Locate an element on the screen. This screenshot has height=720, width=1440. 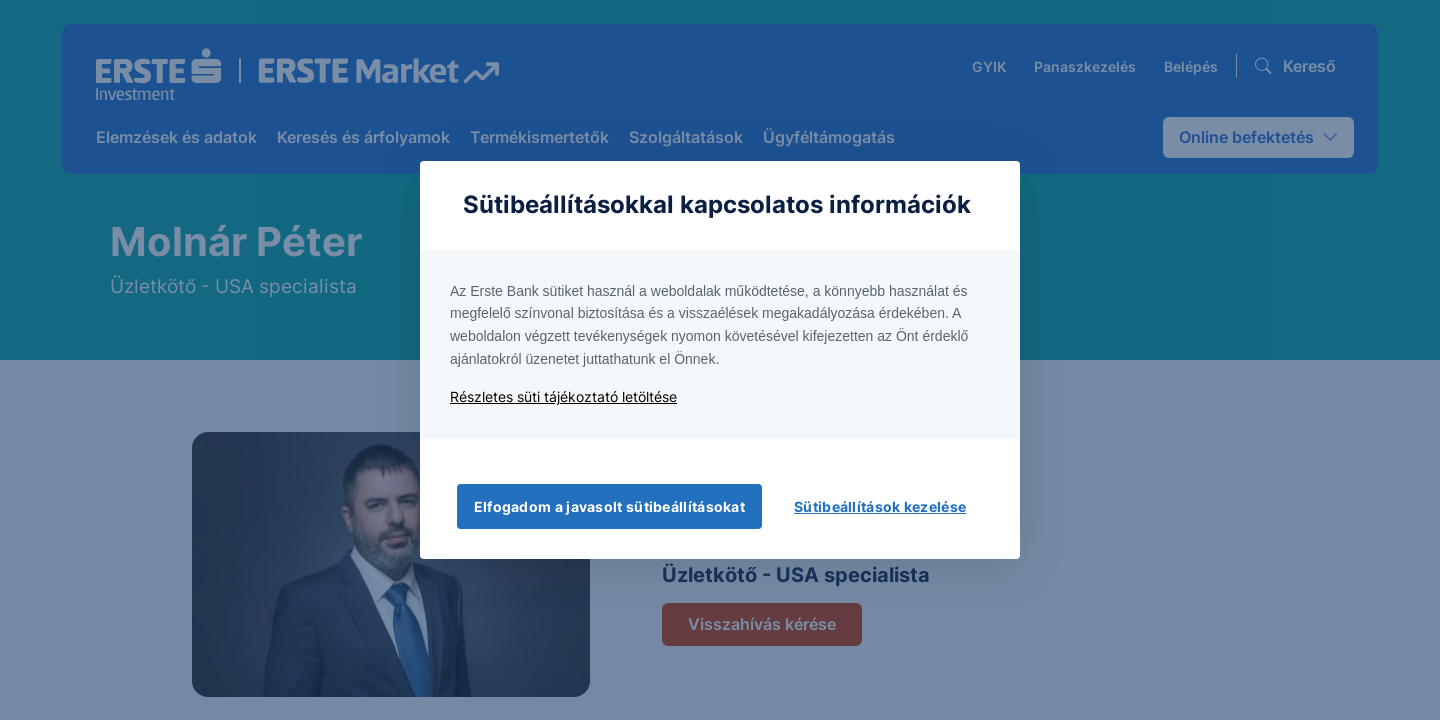
Elfogadom a javasolt sütibeállításokat is located at coordinates (609, 506).